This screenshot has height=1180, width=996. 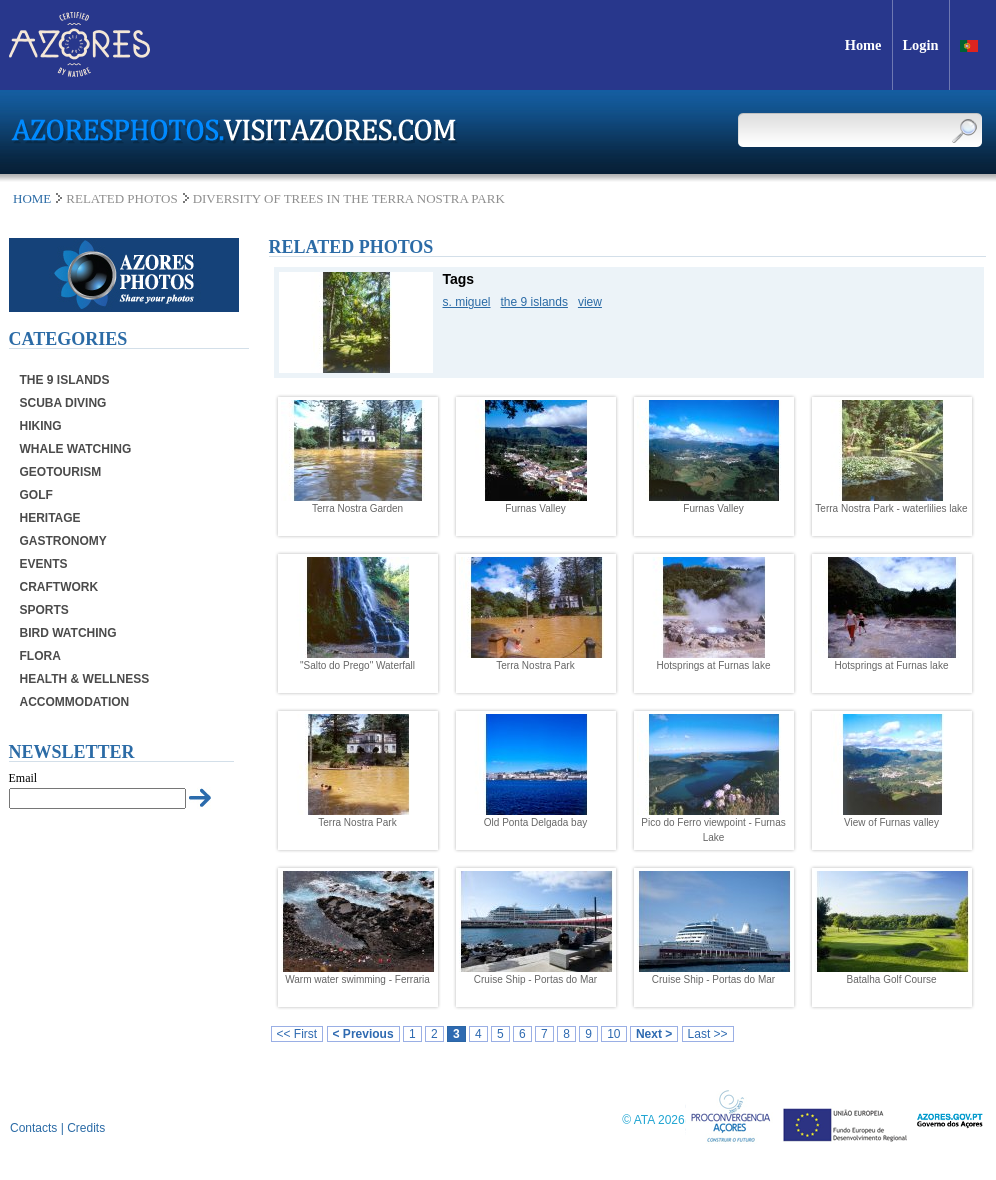 I want to click on << First, so click(x=297, y=1034).